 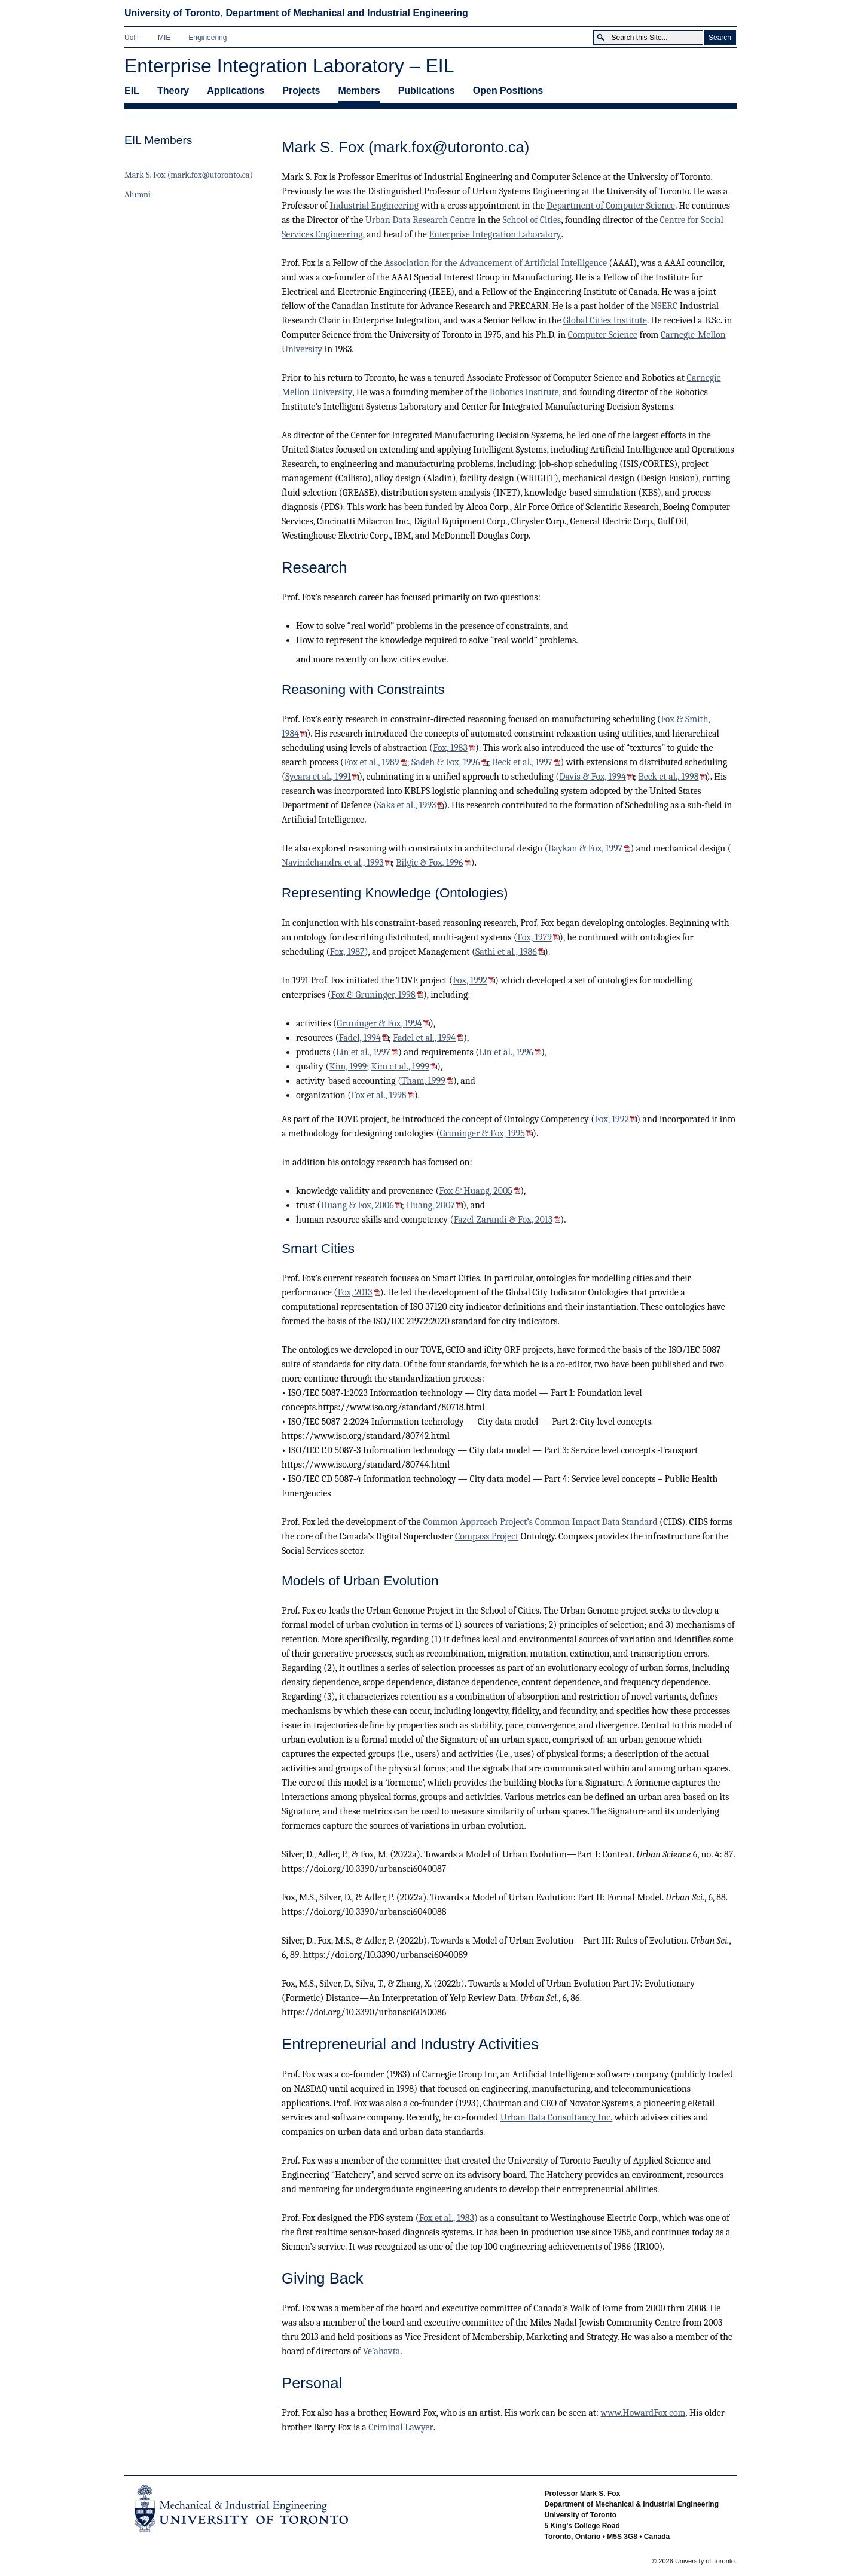 I want to click on Mark S. Fox (mark.fox@utoronto.ca), so click(x=188, y=175).